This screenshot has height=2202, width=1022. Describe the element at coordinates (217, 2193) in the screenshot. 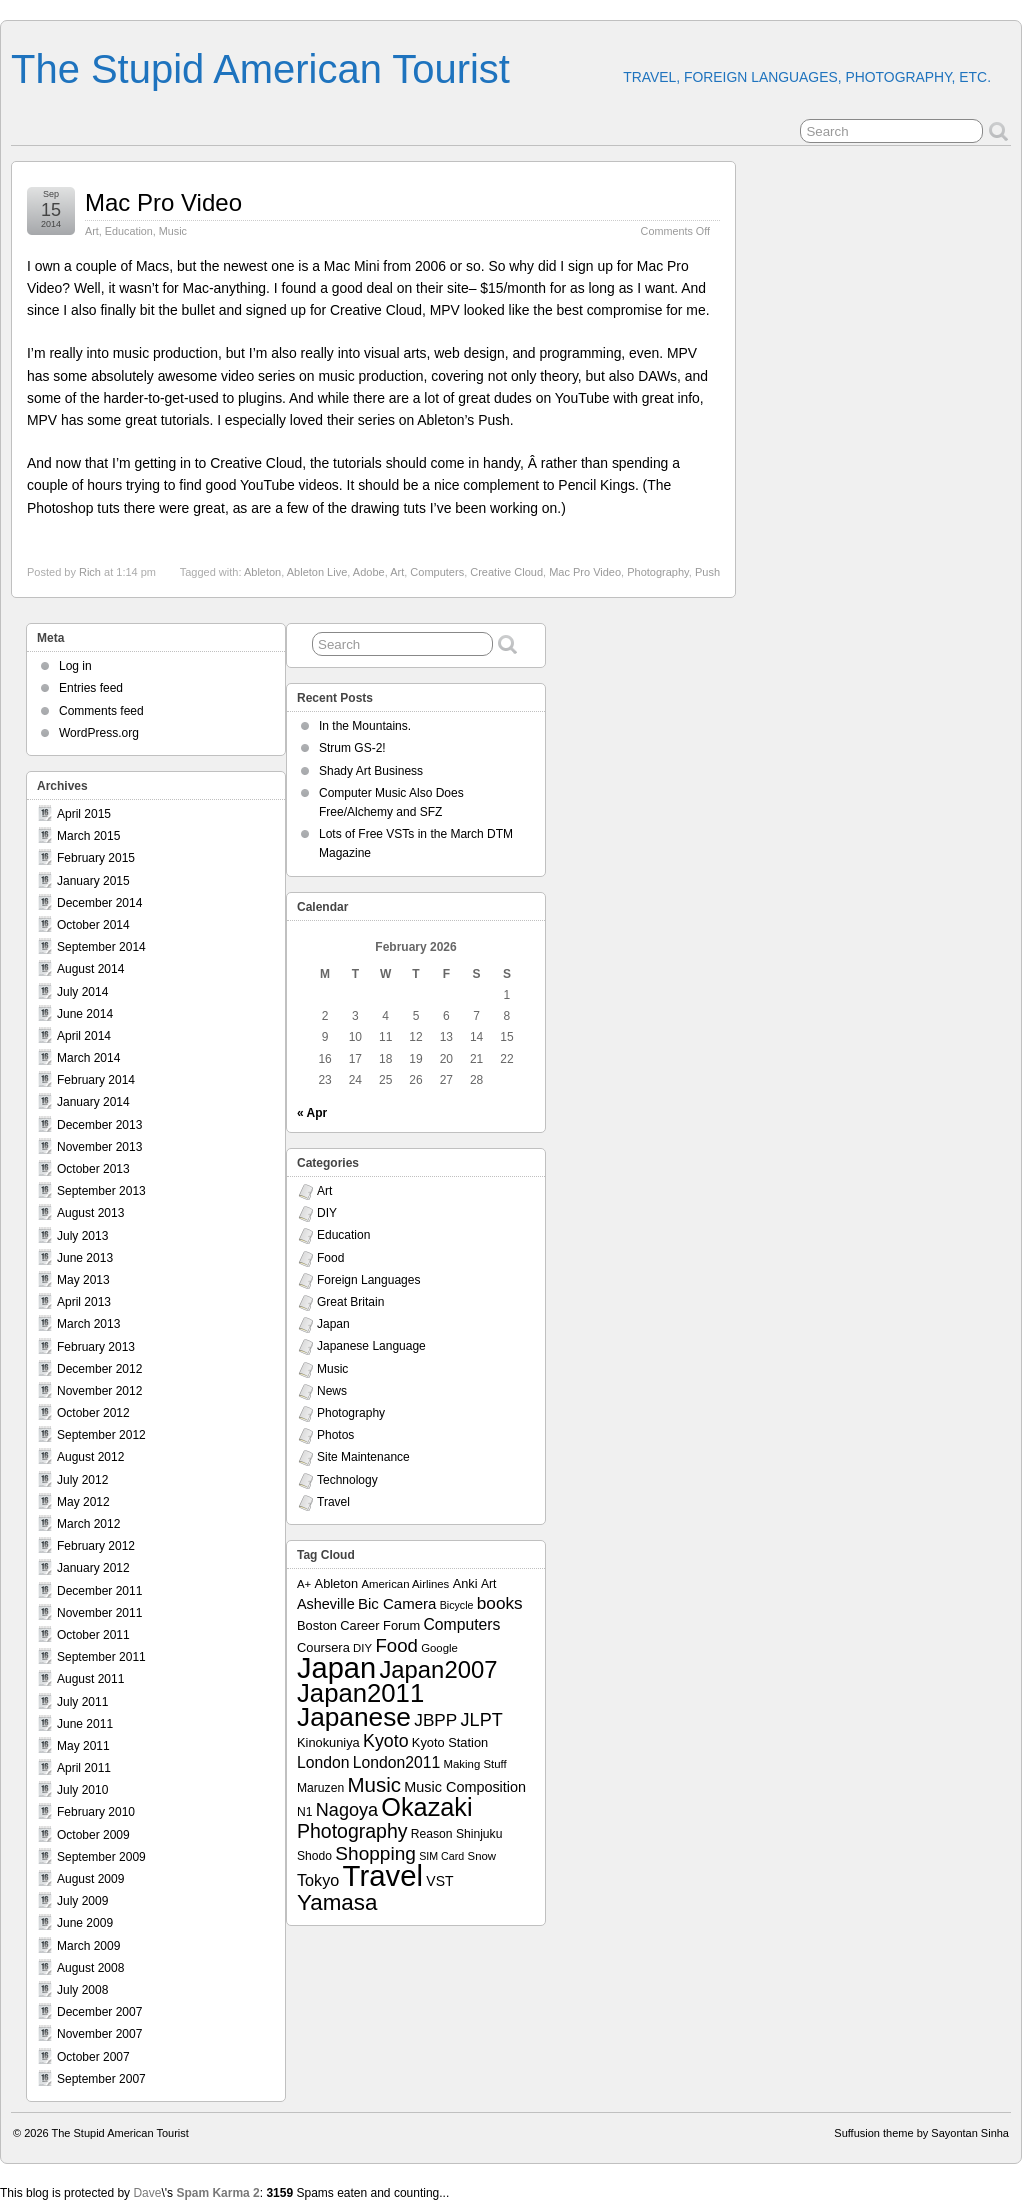

I see `Spam Karma 2` at that location.